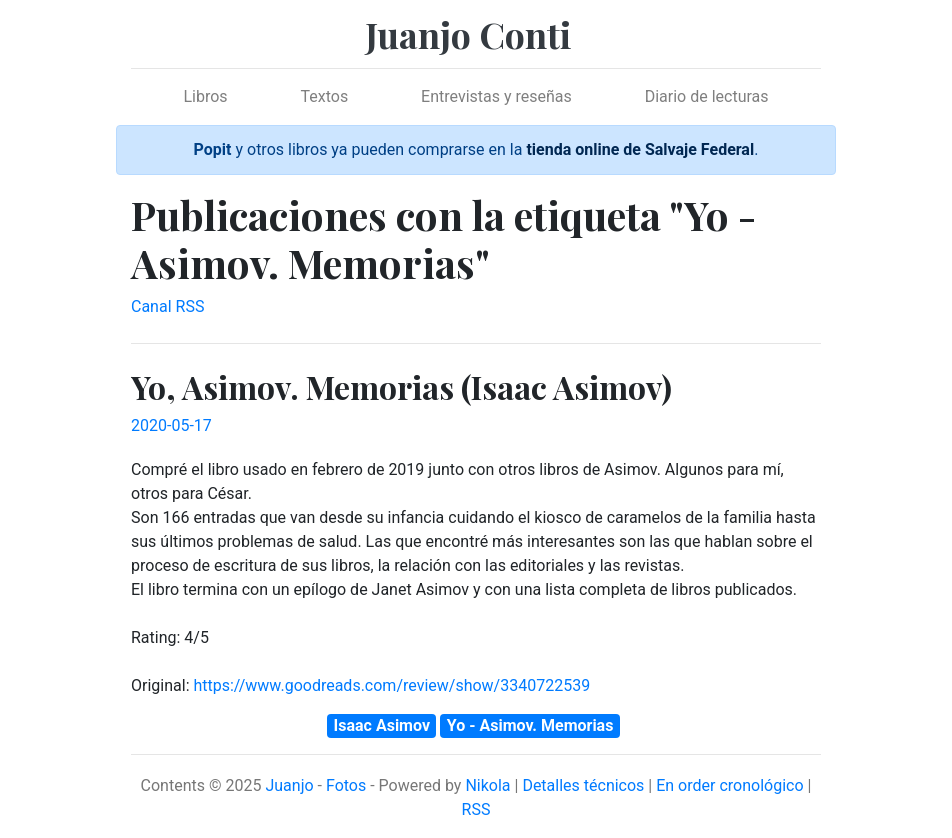  I want to click on Yo - Asimov. Memorias, so click(530, 725).